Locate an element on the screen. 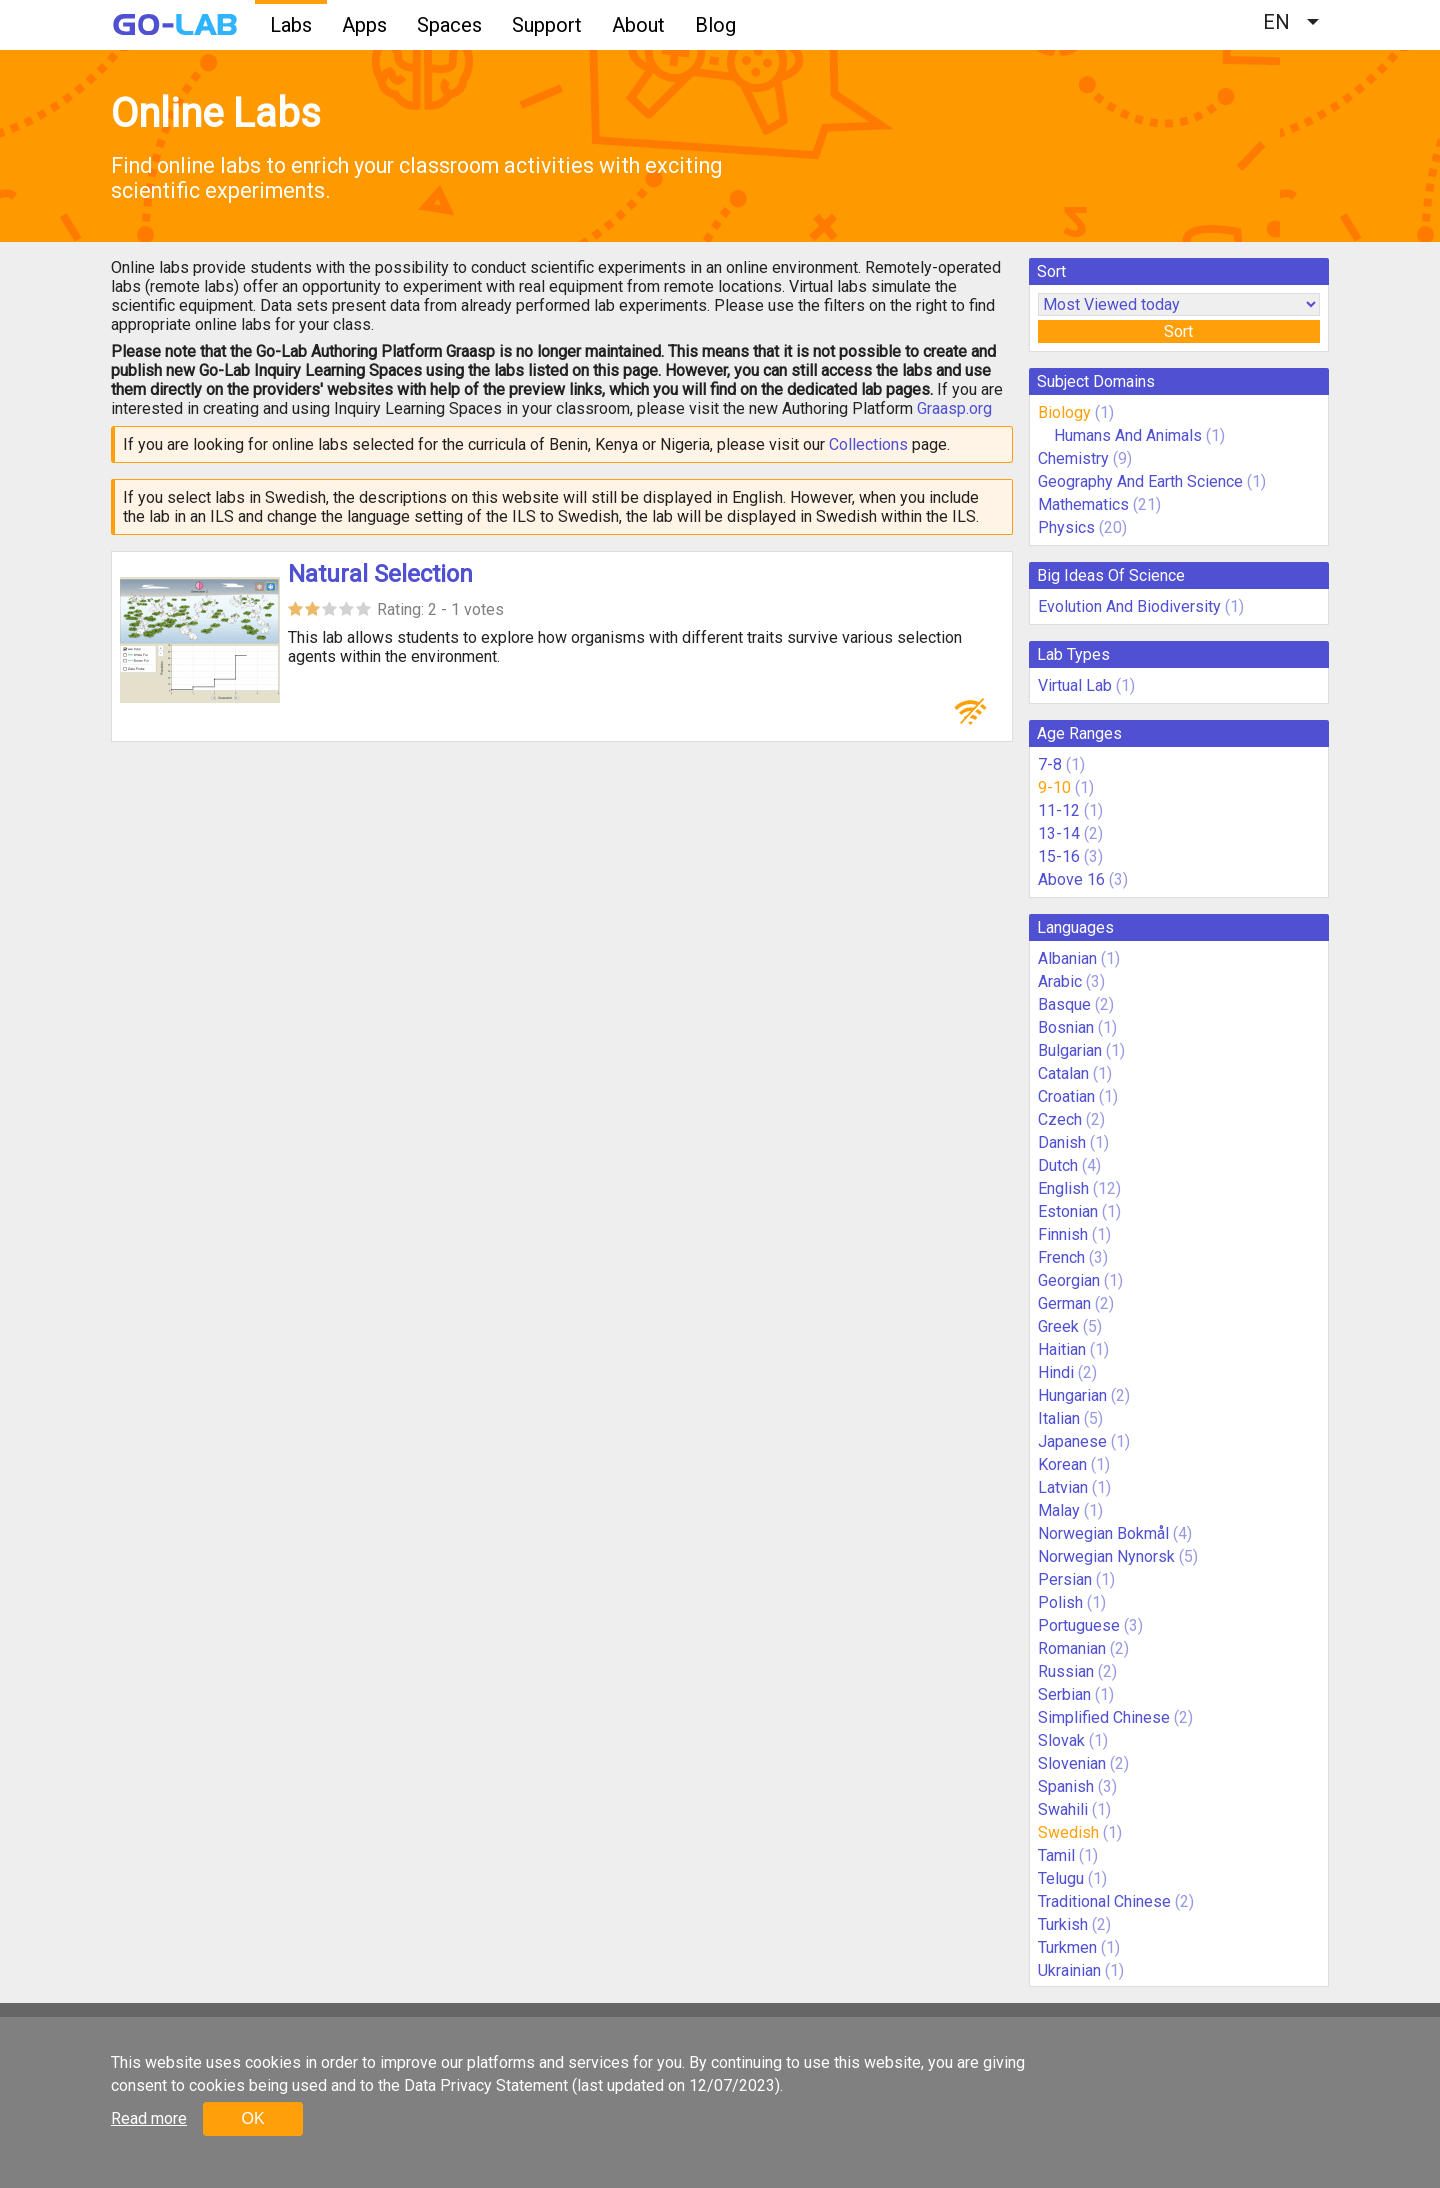  Graasp.org is located at coordinates (954, 408).